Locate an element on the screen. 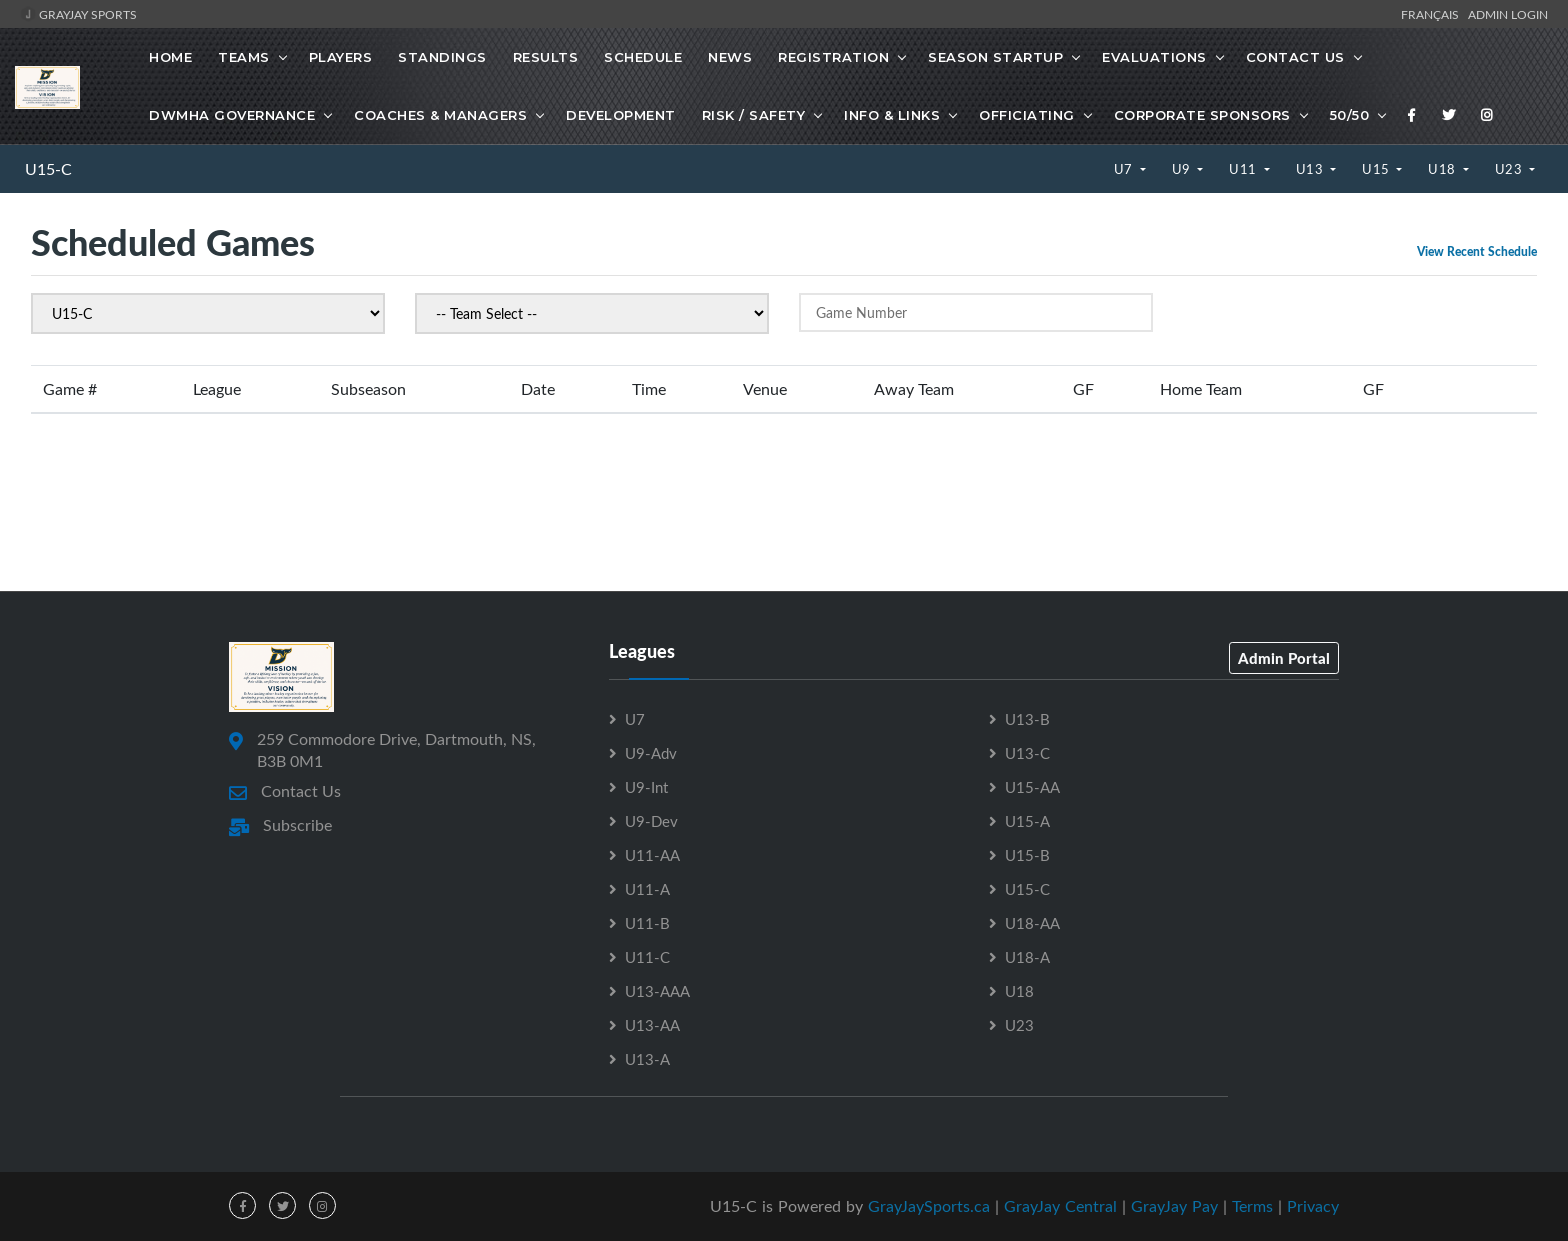 This screenshot has height=1241, width=1568. Admin Portal is located at coordinates (1284, 658).